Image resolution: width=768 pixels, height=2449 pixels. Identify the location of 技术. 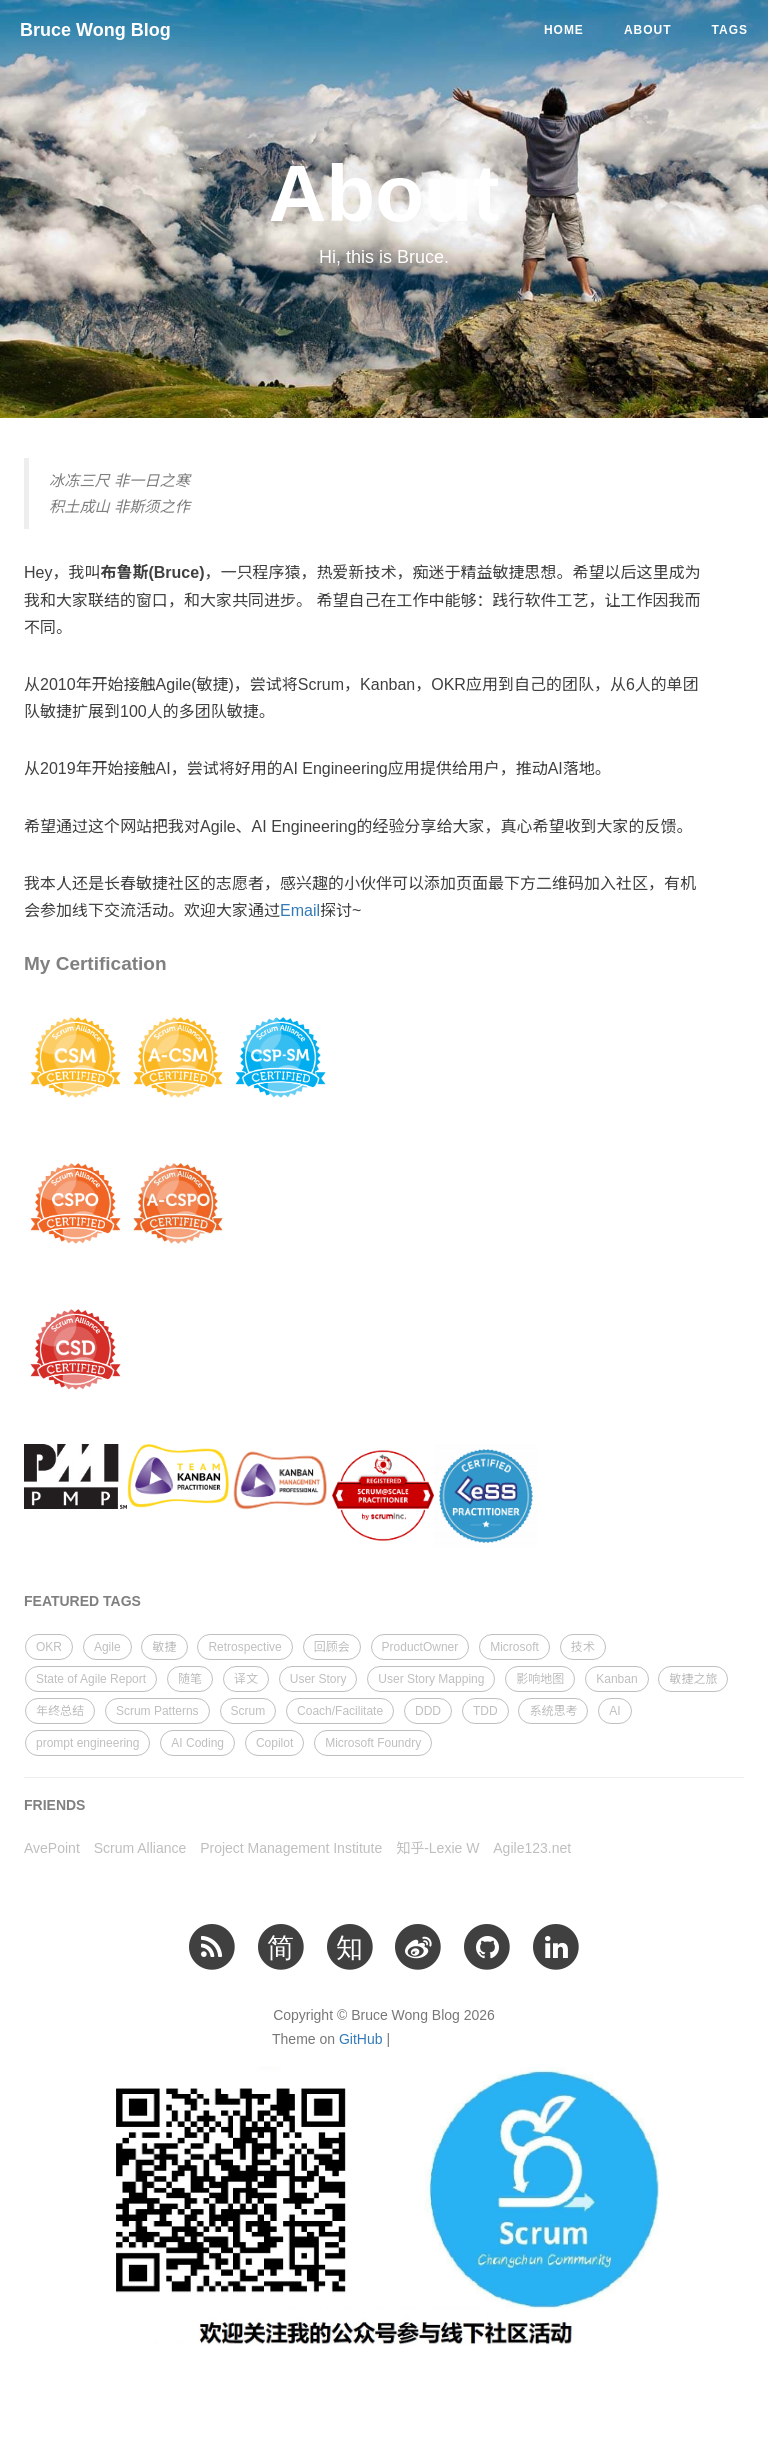
(583, 1647).